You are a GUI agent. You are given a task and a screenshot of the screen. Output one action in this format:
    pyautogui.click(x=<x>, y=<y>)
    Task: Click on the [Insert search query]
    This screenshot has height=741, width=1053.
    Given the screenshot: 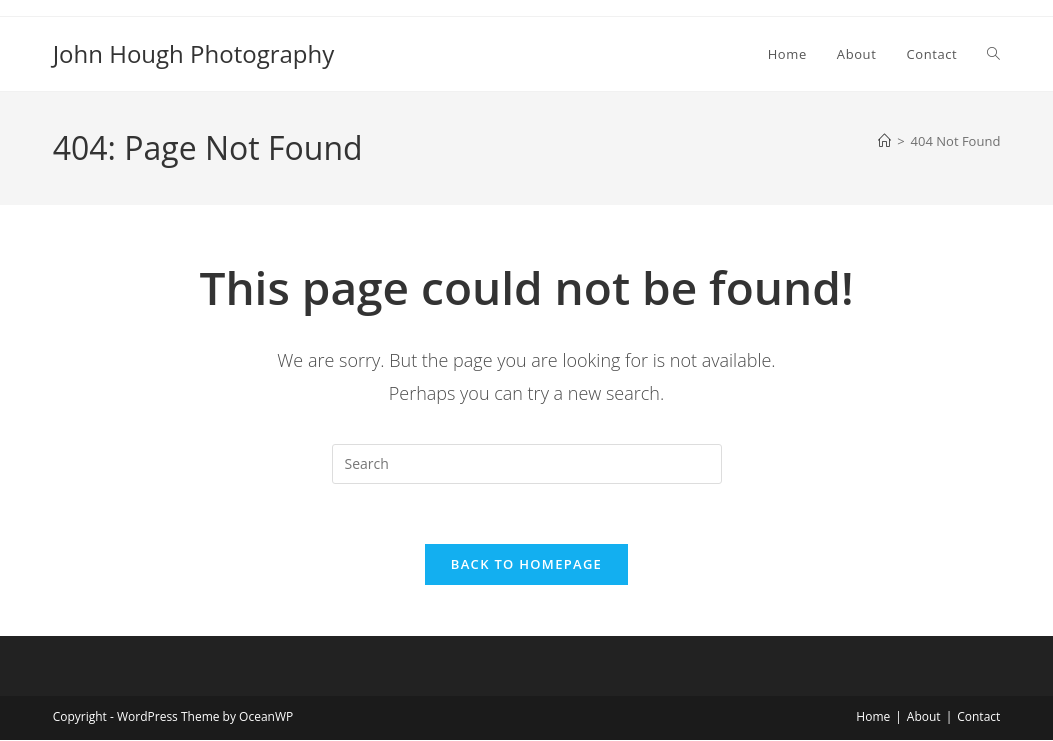 What is the action you would take?
    pyautogui.click(x=527, y=464)
    